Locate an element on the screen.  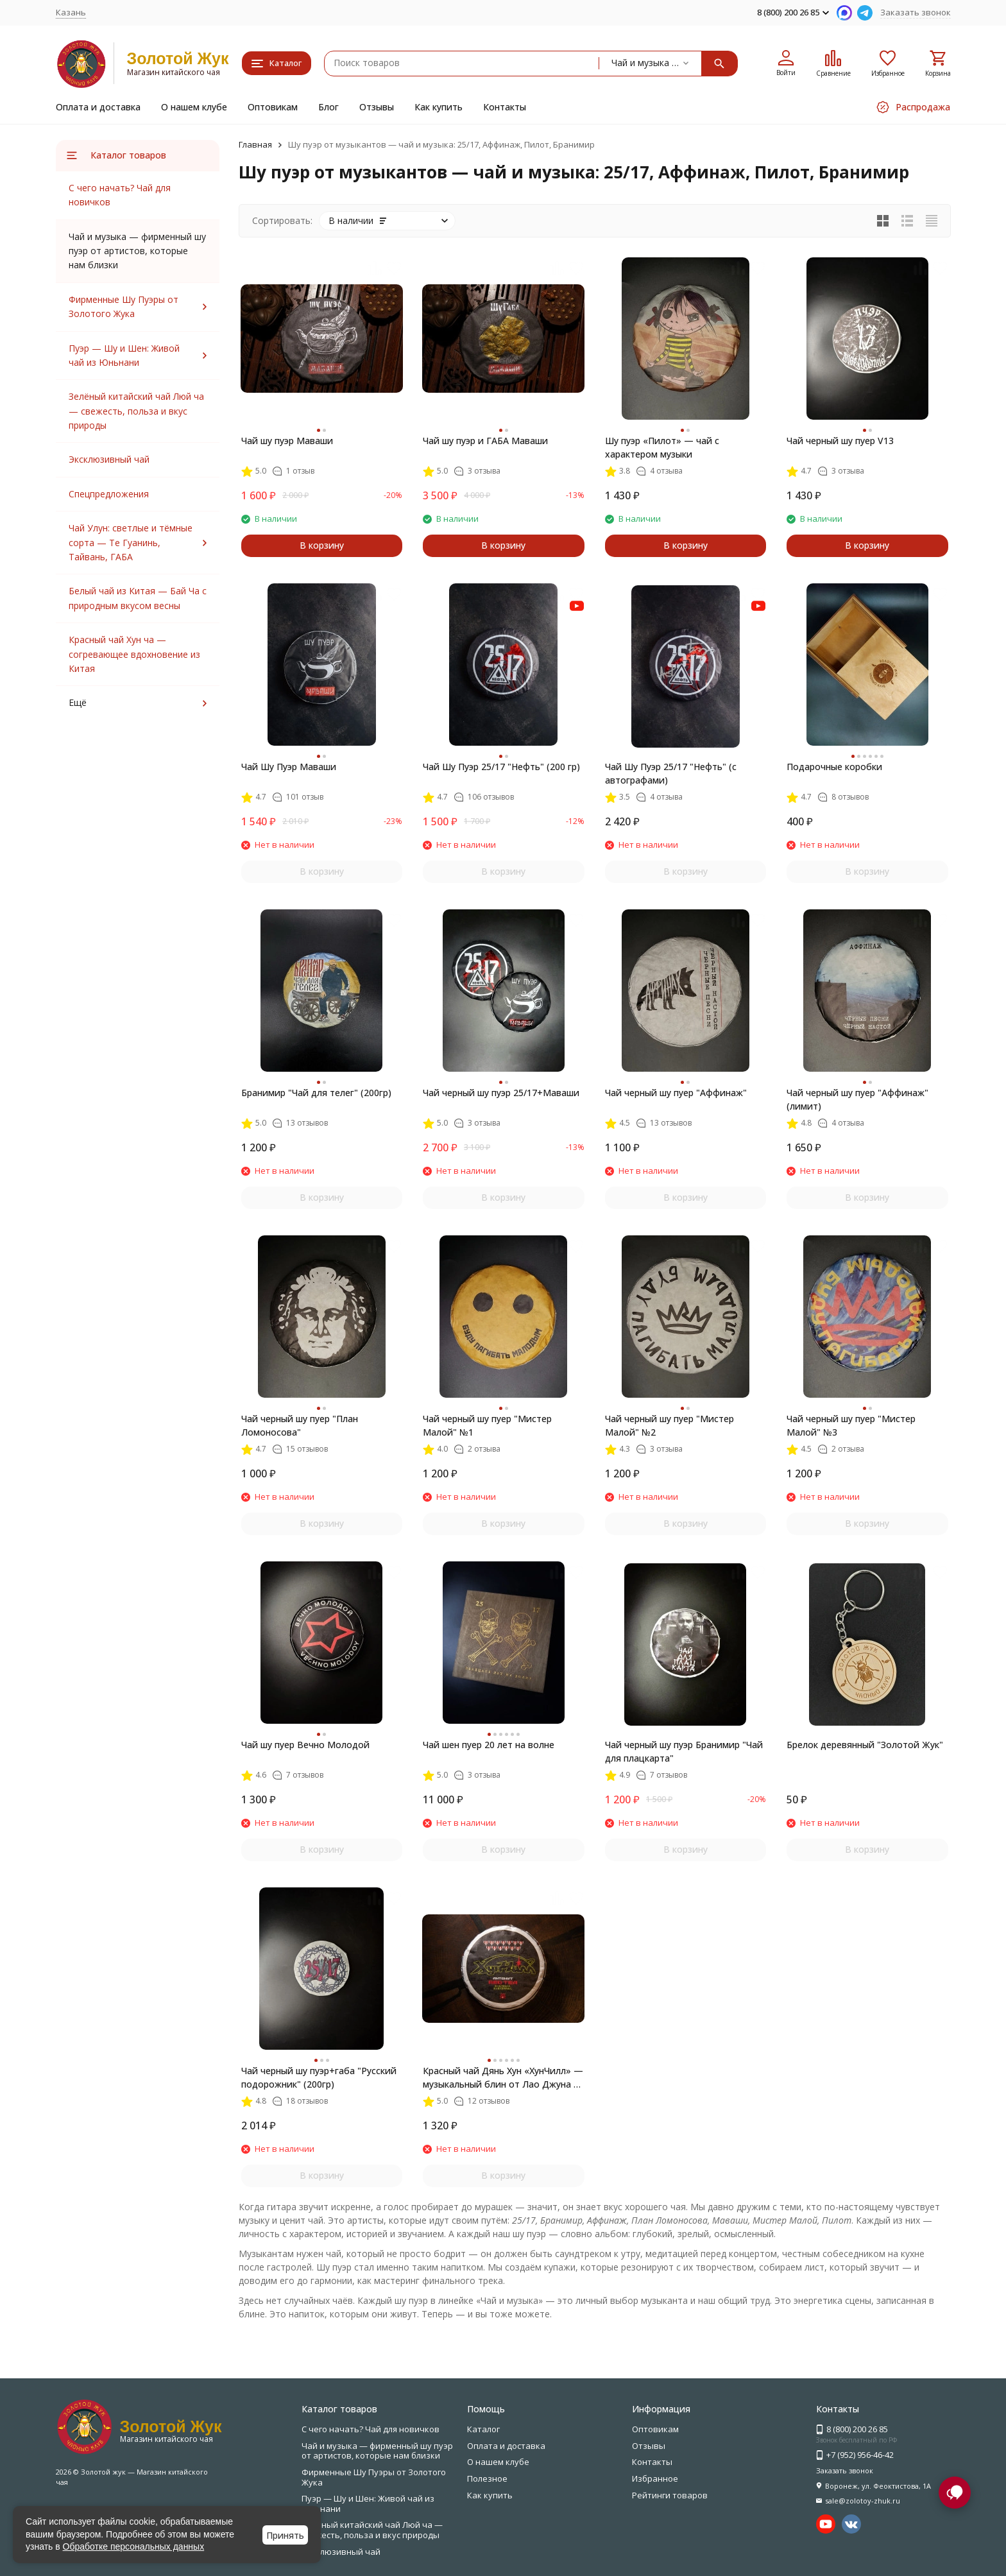
Чай и музыка — фирменный шу пуэр от артистов, которые нам близки is located at coordinates (377, 2451).